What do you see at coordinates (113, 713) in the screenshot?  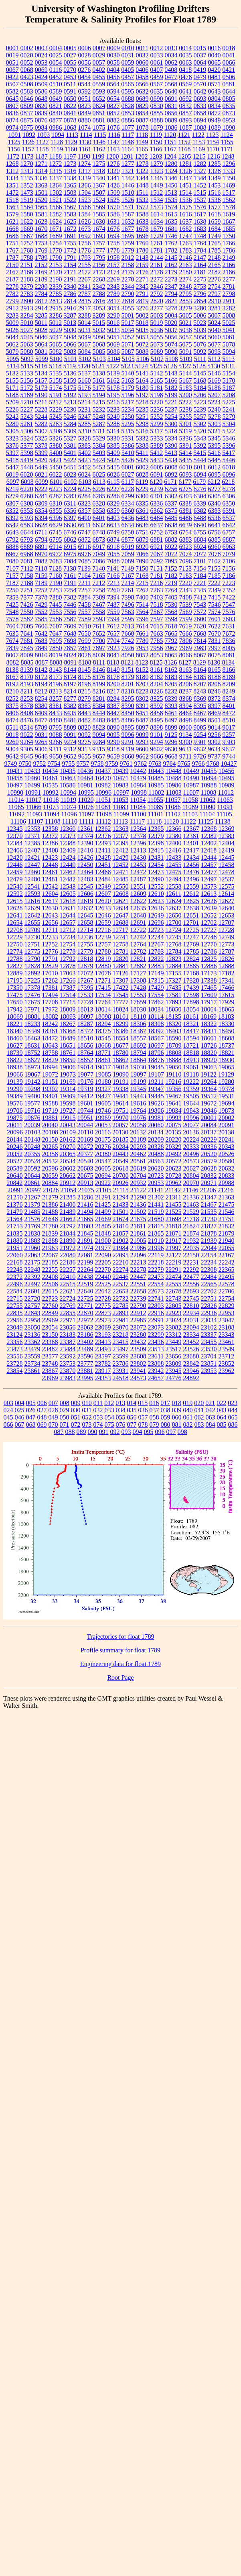 I see `8447` at bounding box center [113, 713].